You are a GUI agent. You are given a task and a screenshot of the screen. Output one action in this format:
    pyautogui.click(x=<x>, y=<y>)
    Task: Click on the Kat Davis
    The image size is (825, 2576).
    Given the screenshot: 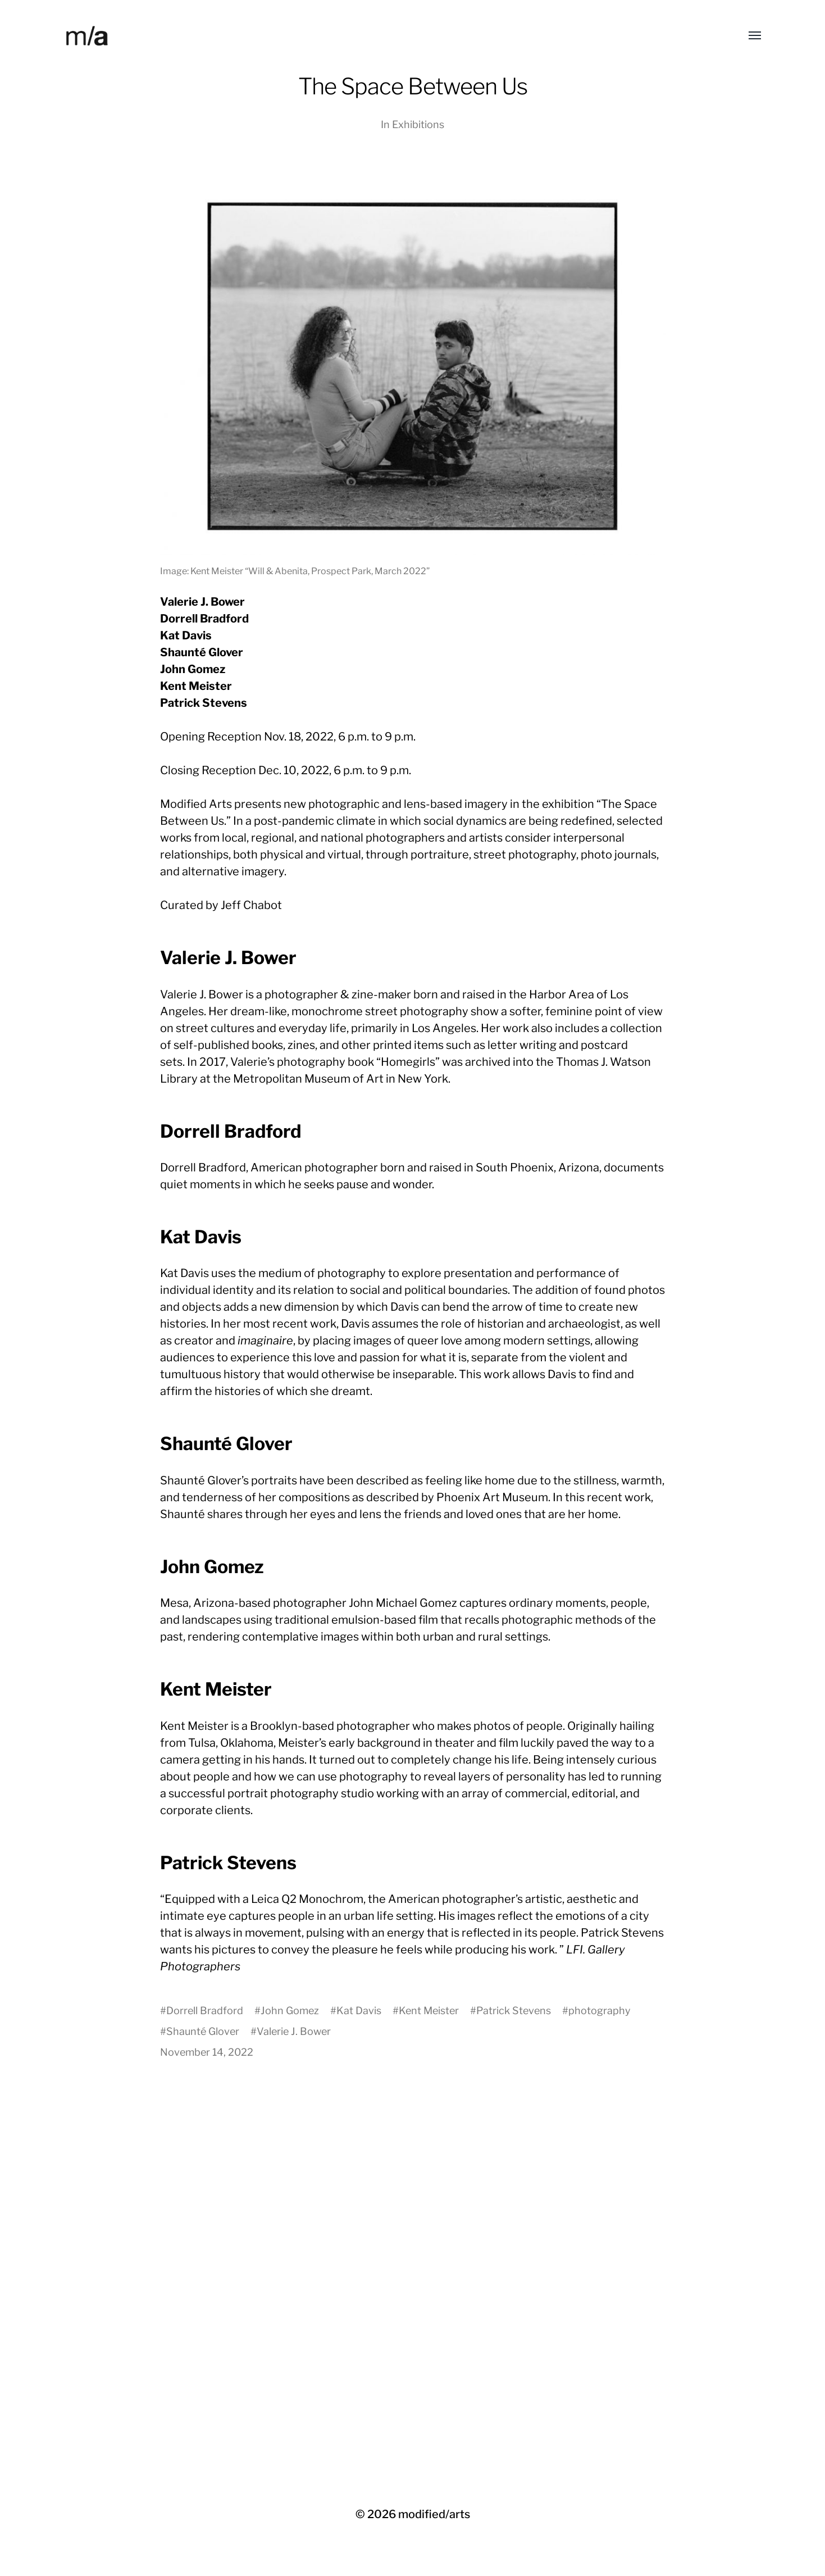 What is the action you would take?
    pyautogui.click(x=358, y=2010)
    